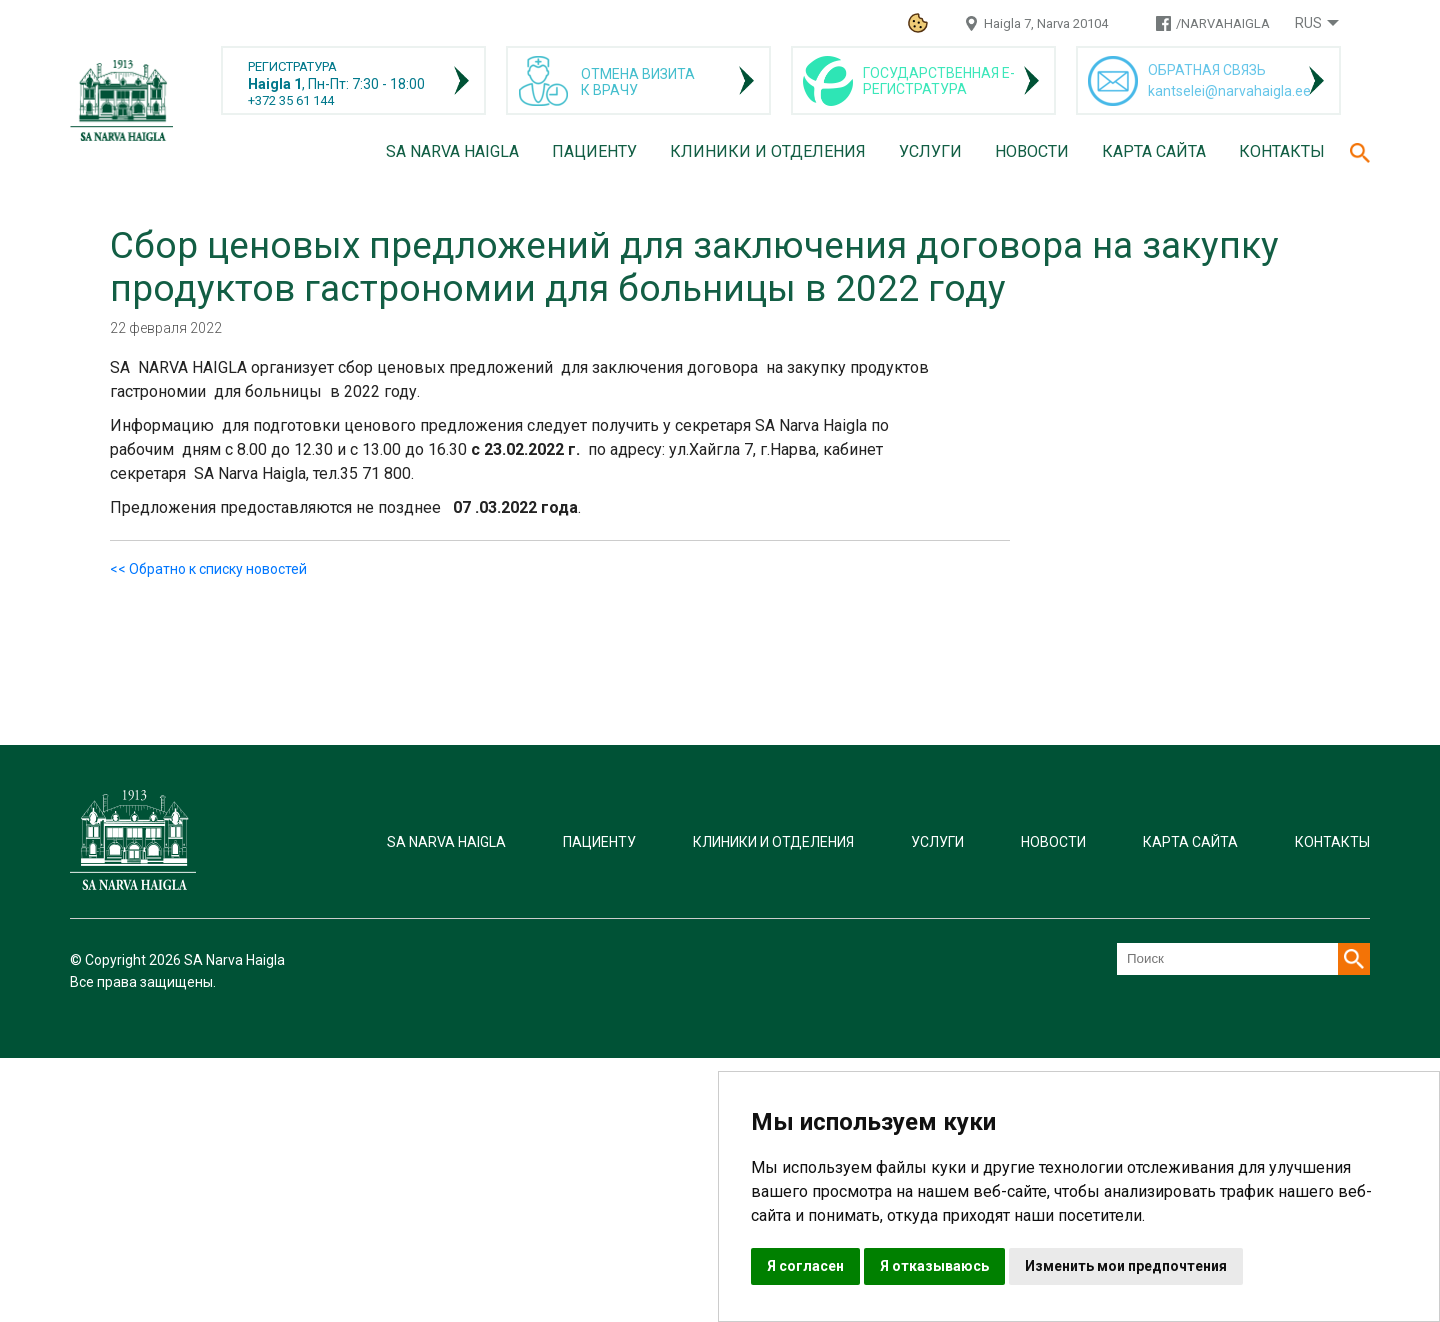 This screenshot has height=1322, width=1440. What do you see at coordinates (291, 100) in the screenshot?
I see `+372 35 61 144` at bounding box center [291, 100].